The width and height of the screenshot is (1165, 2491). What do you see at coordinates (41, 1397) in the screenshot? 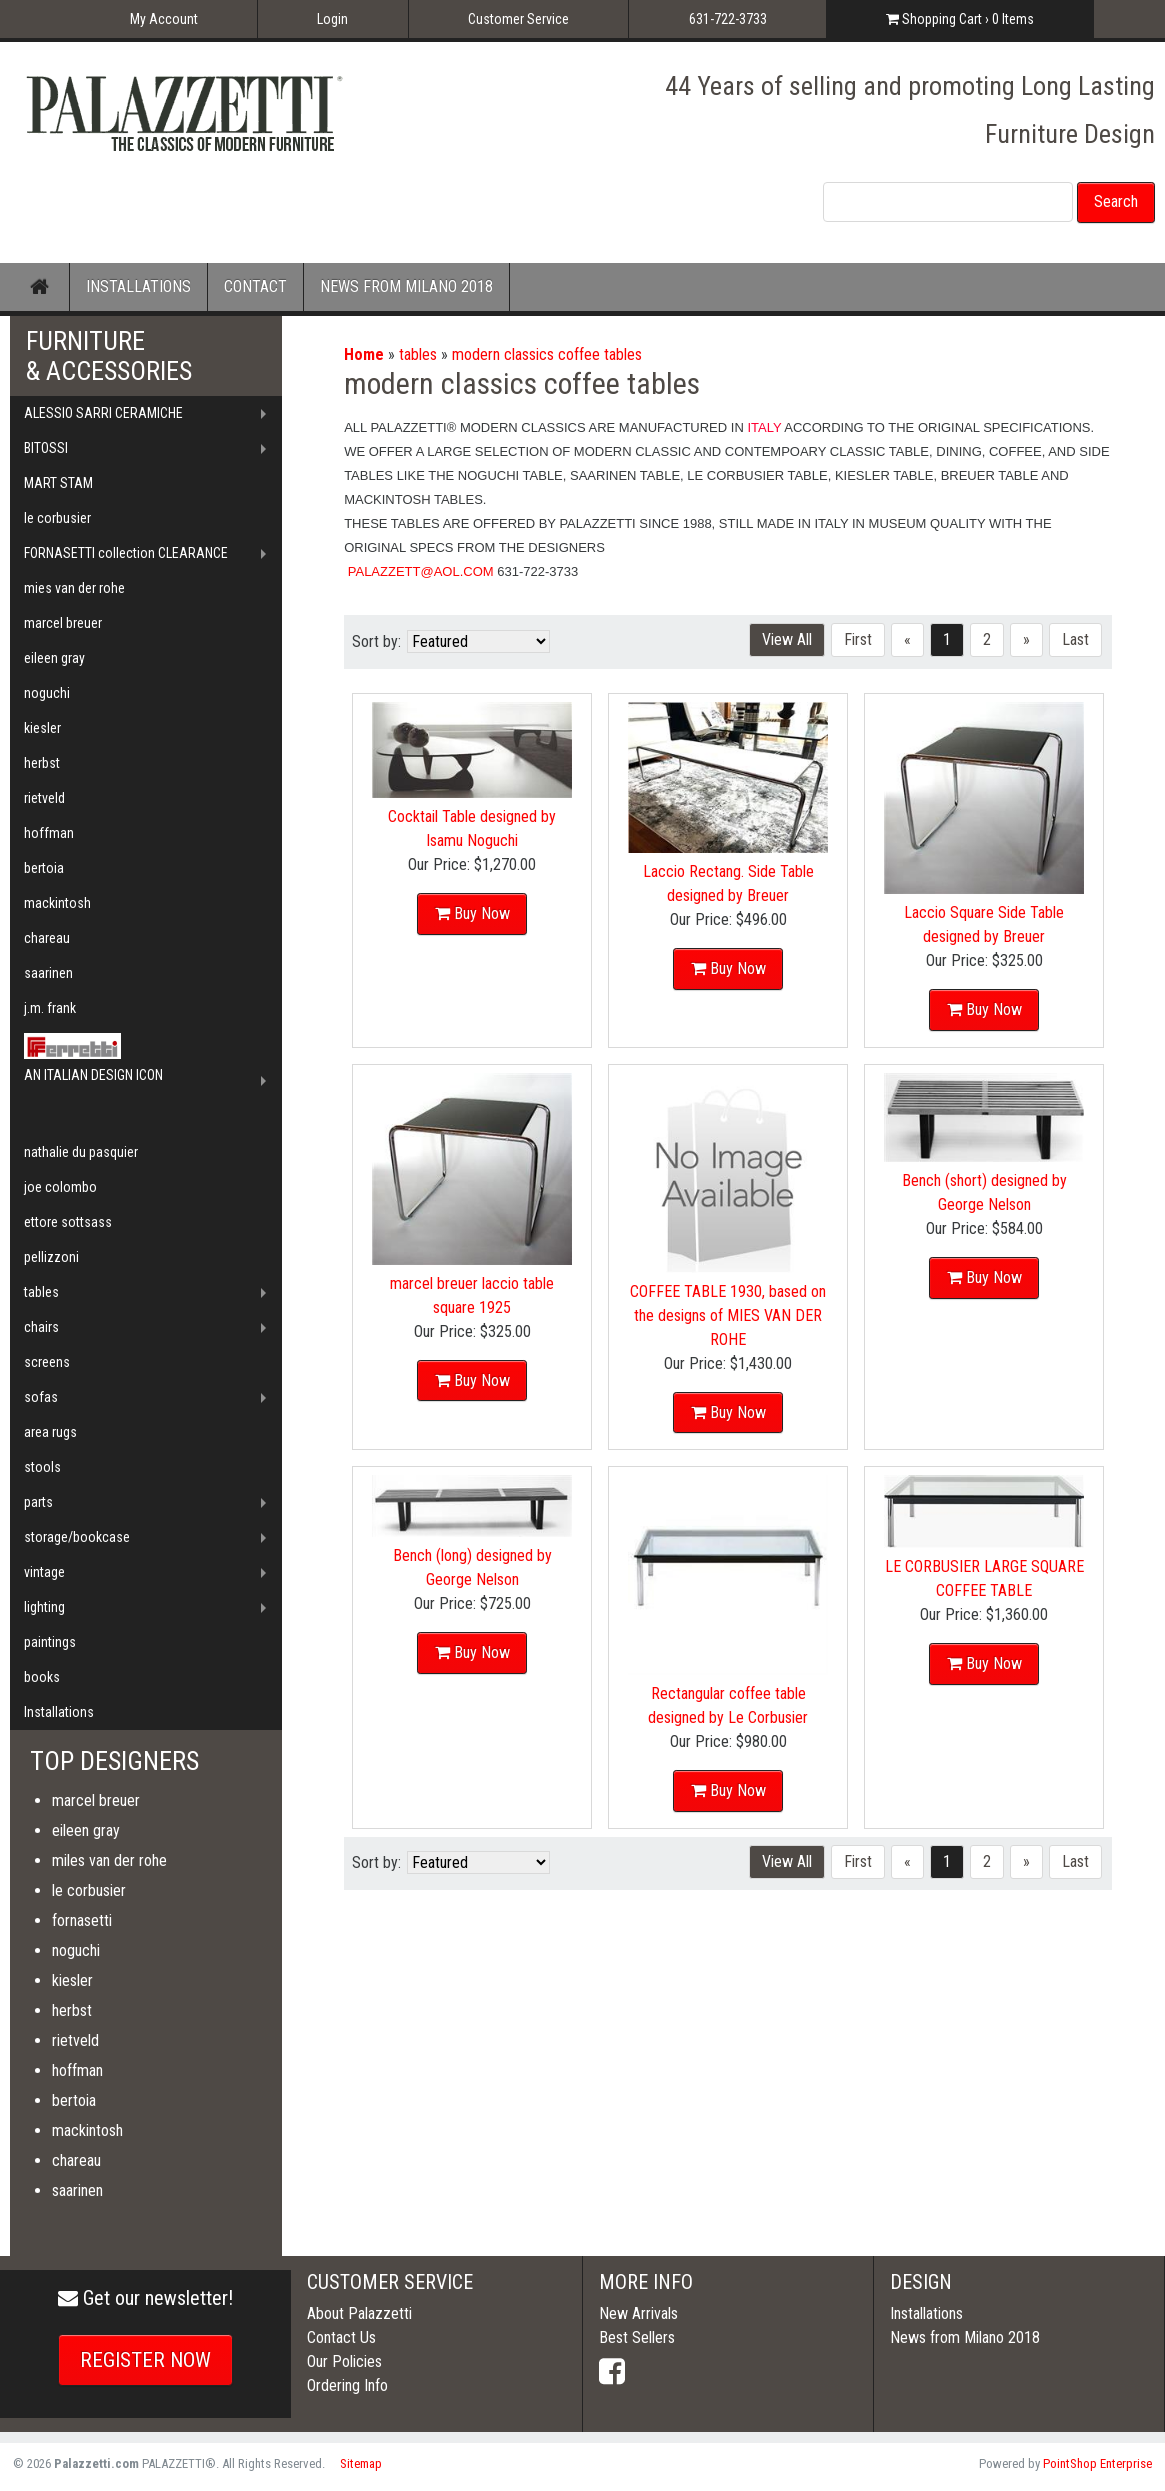
I see `sofas` at bounding box center [41, 1397].